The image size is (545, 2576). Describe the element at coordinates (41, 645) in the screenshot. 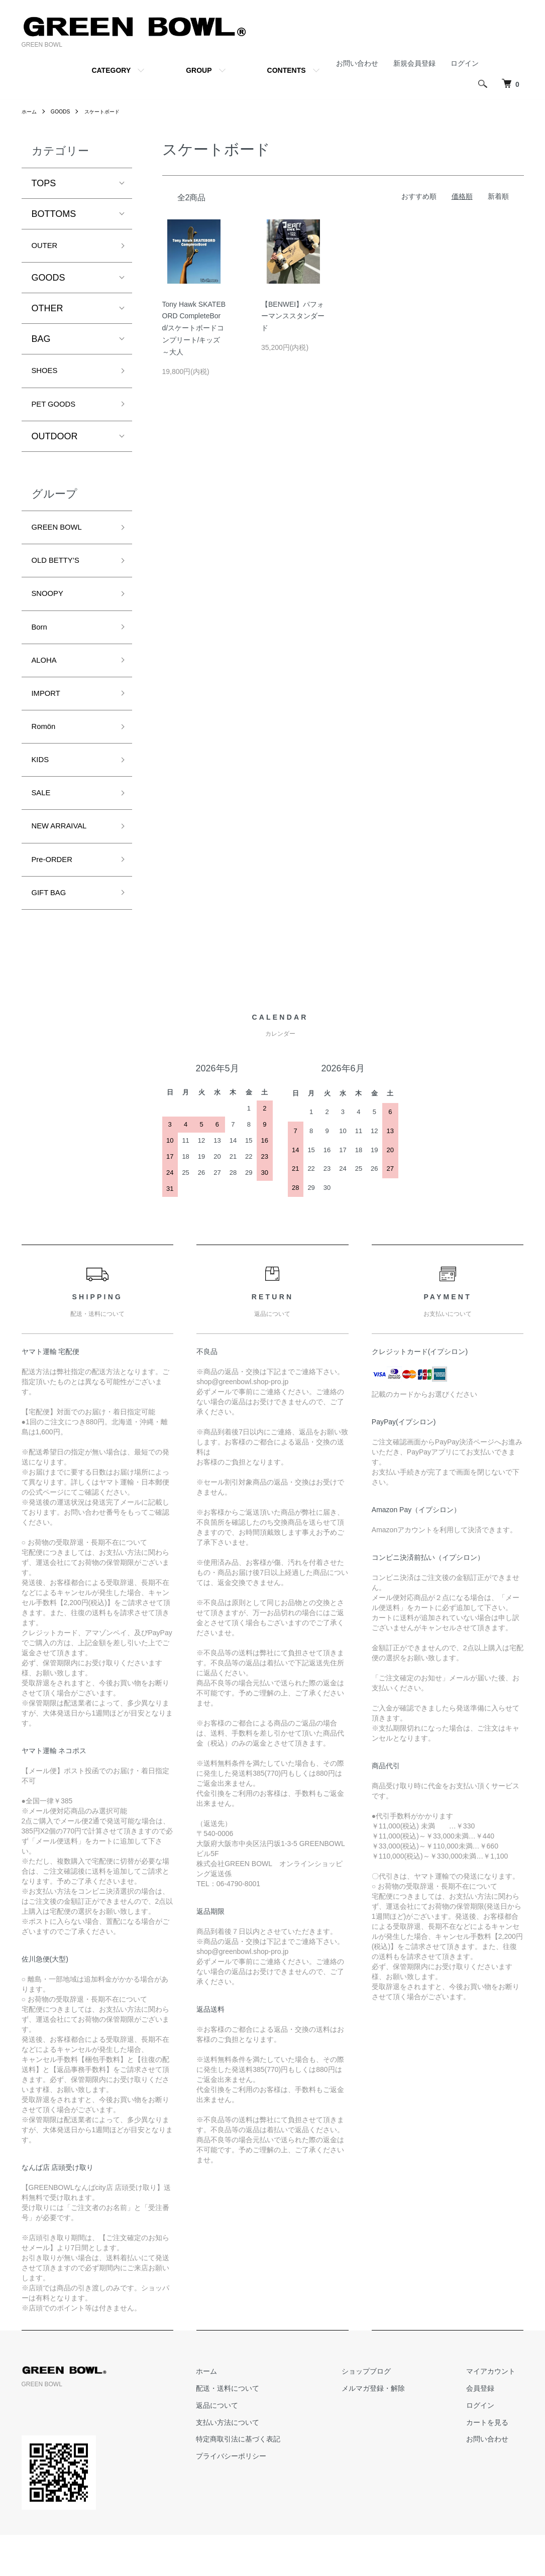

I see `Born` at that location.